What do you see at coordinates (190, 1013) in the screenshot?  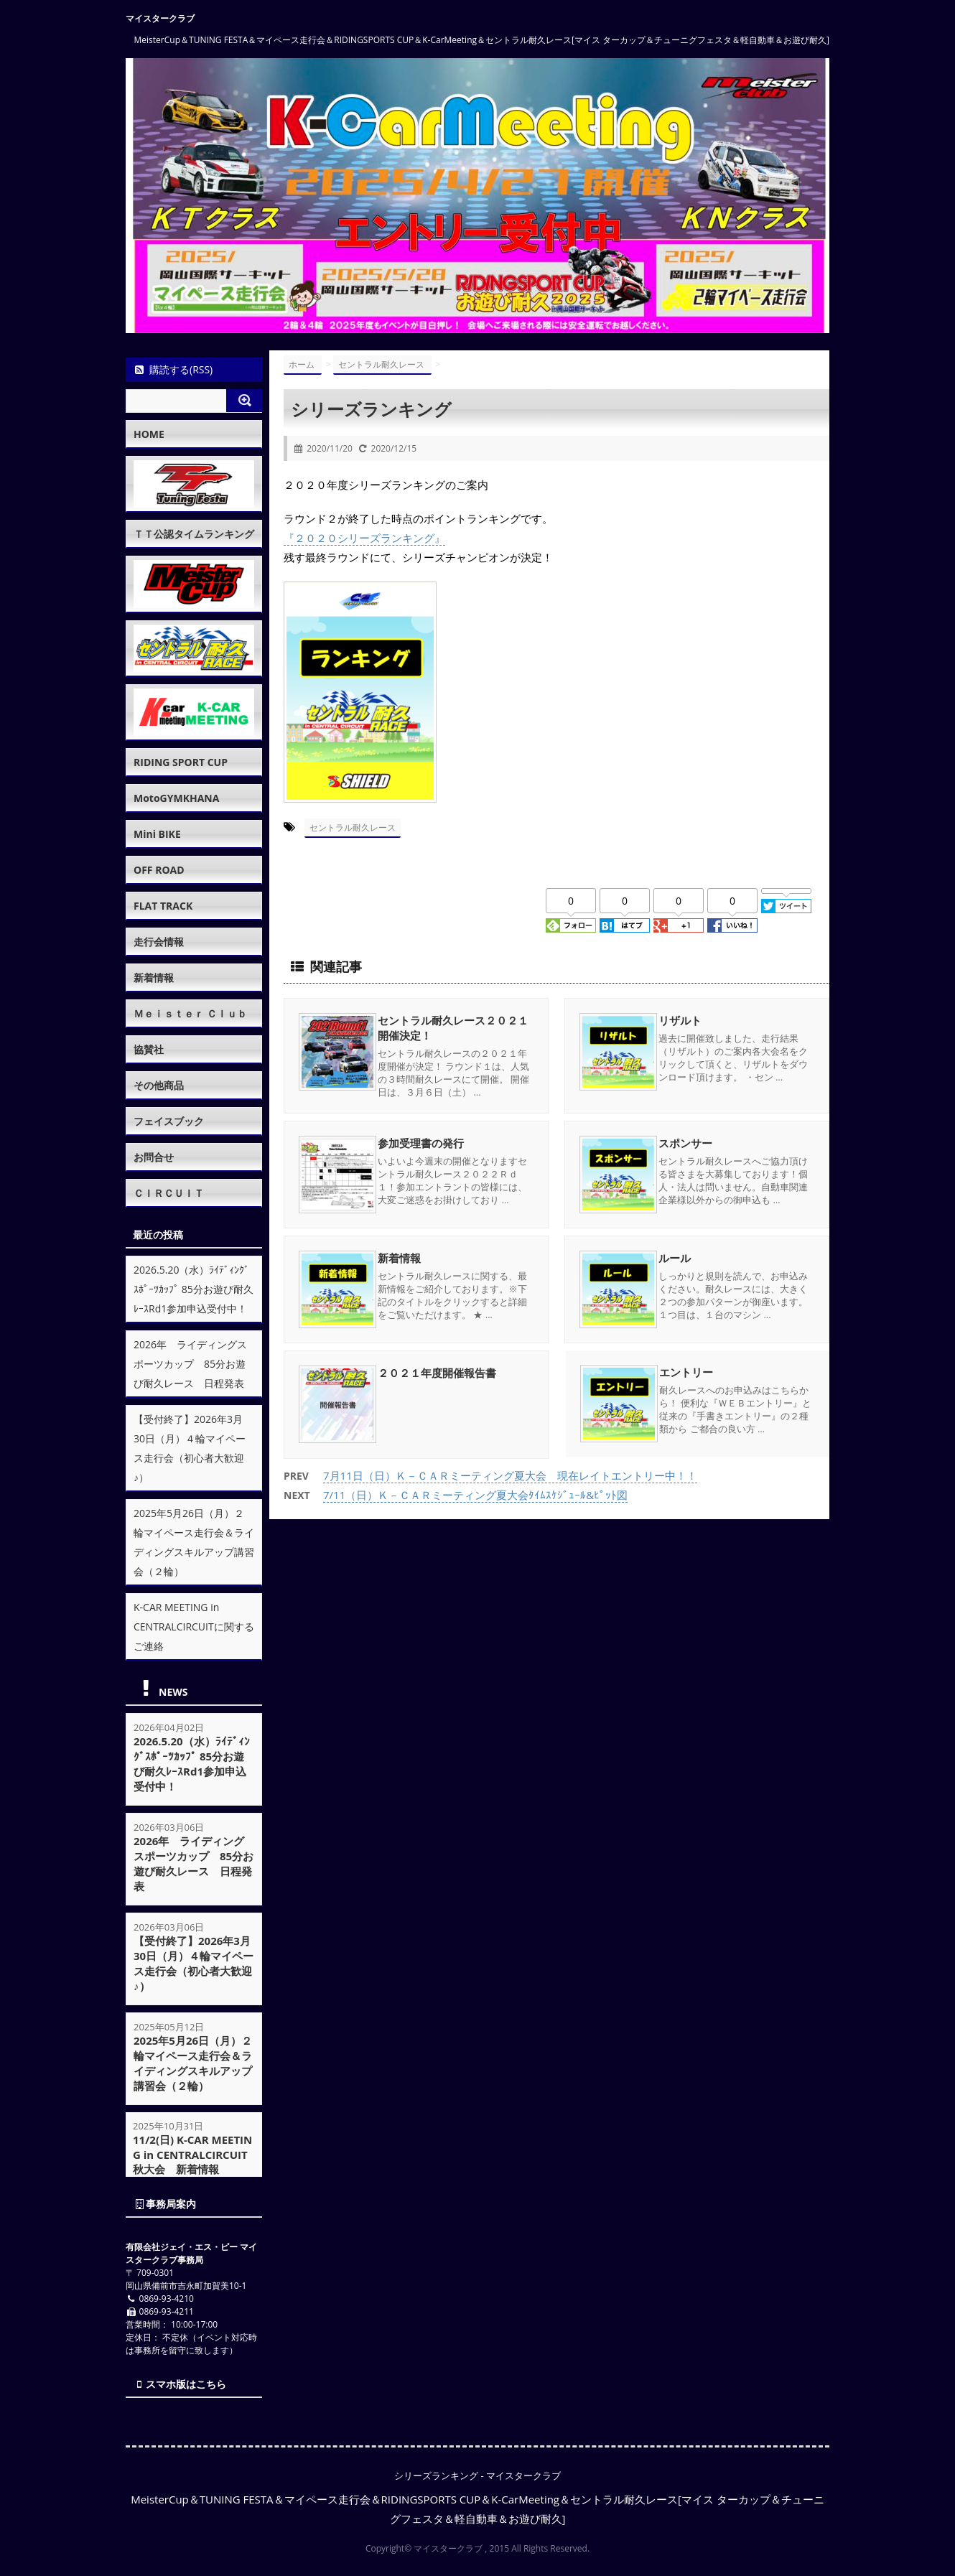 I see `Ｍｅｉｓｔｅｒ Ｃｌｕｂ` at bounding box center [190, 1013].